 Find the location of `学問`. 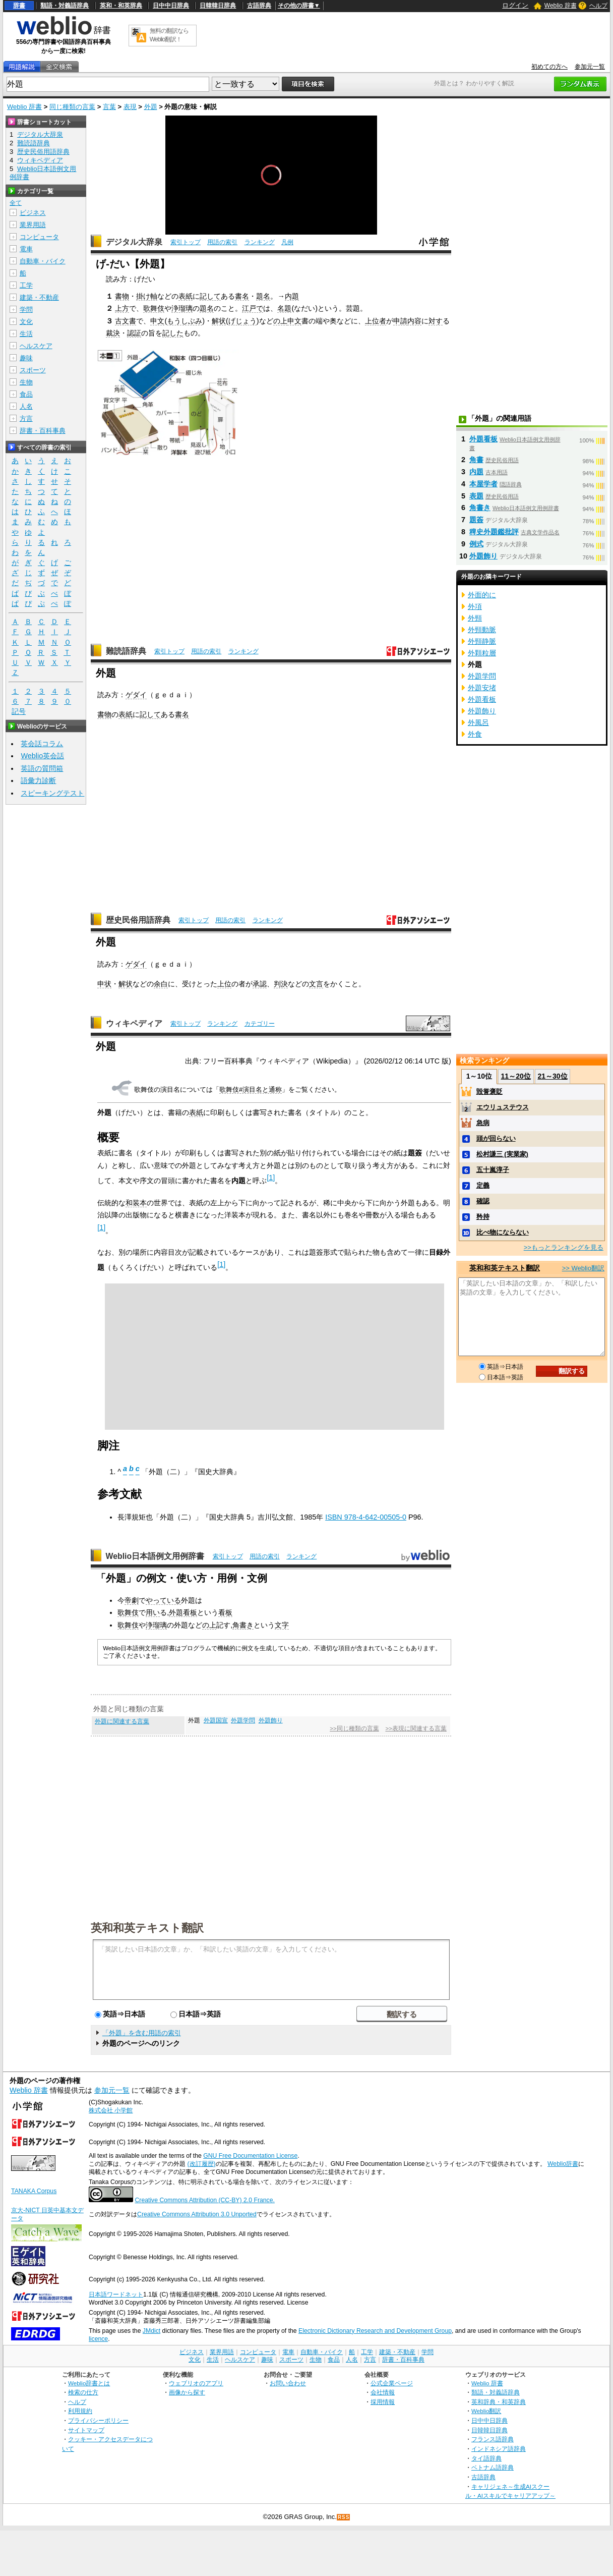

学問 is located at coordinates (26, 309).